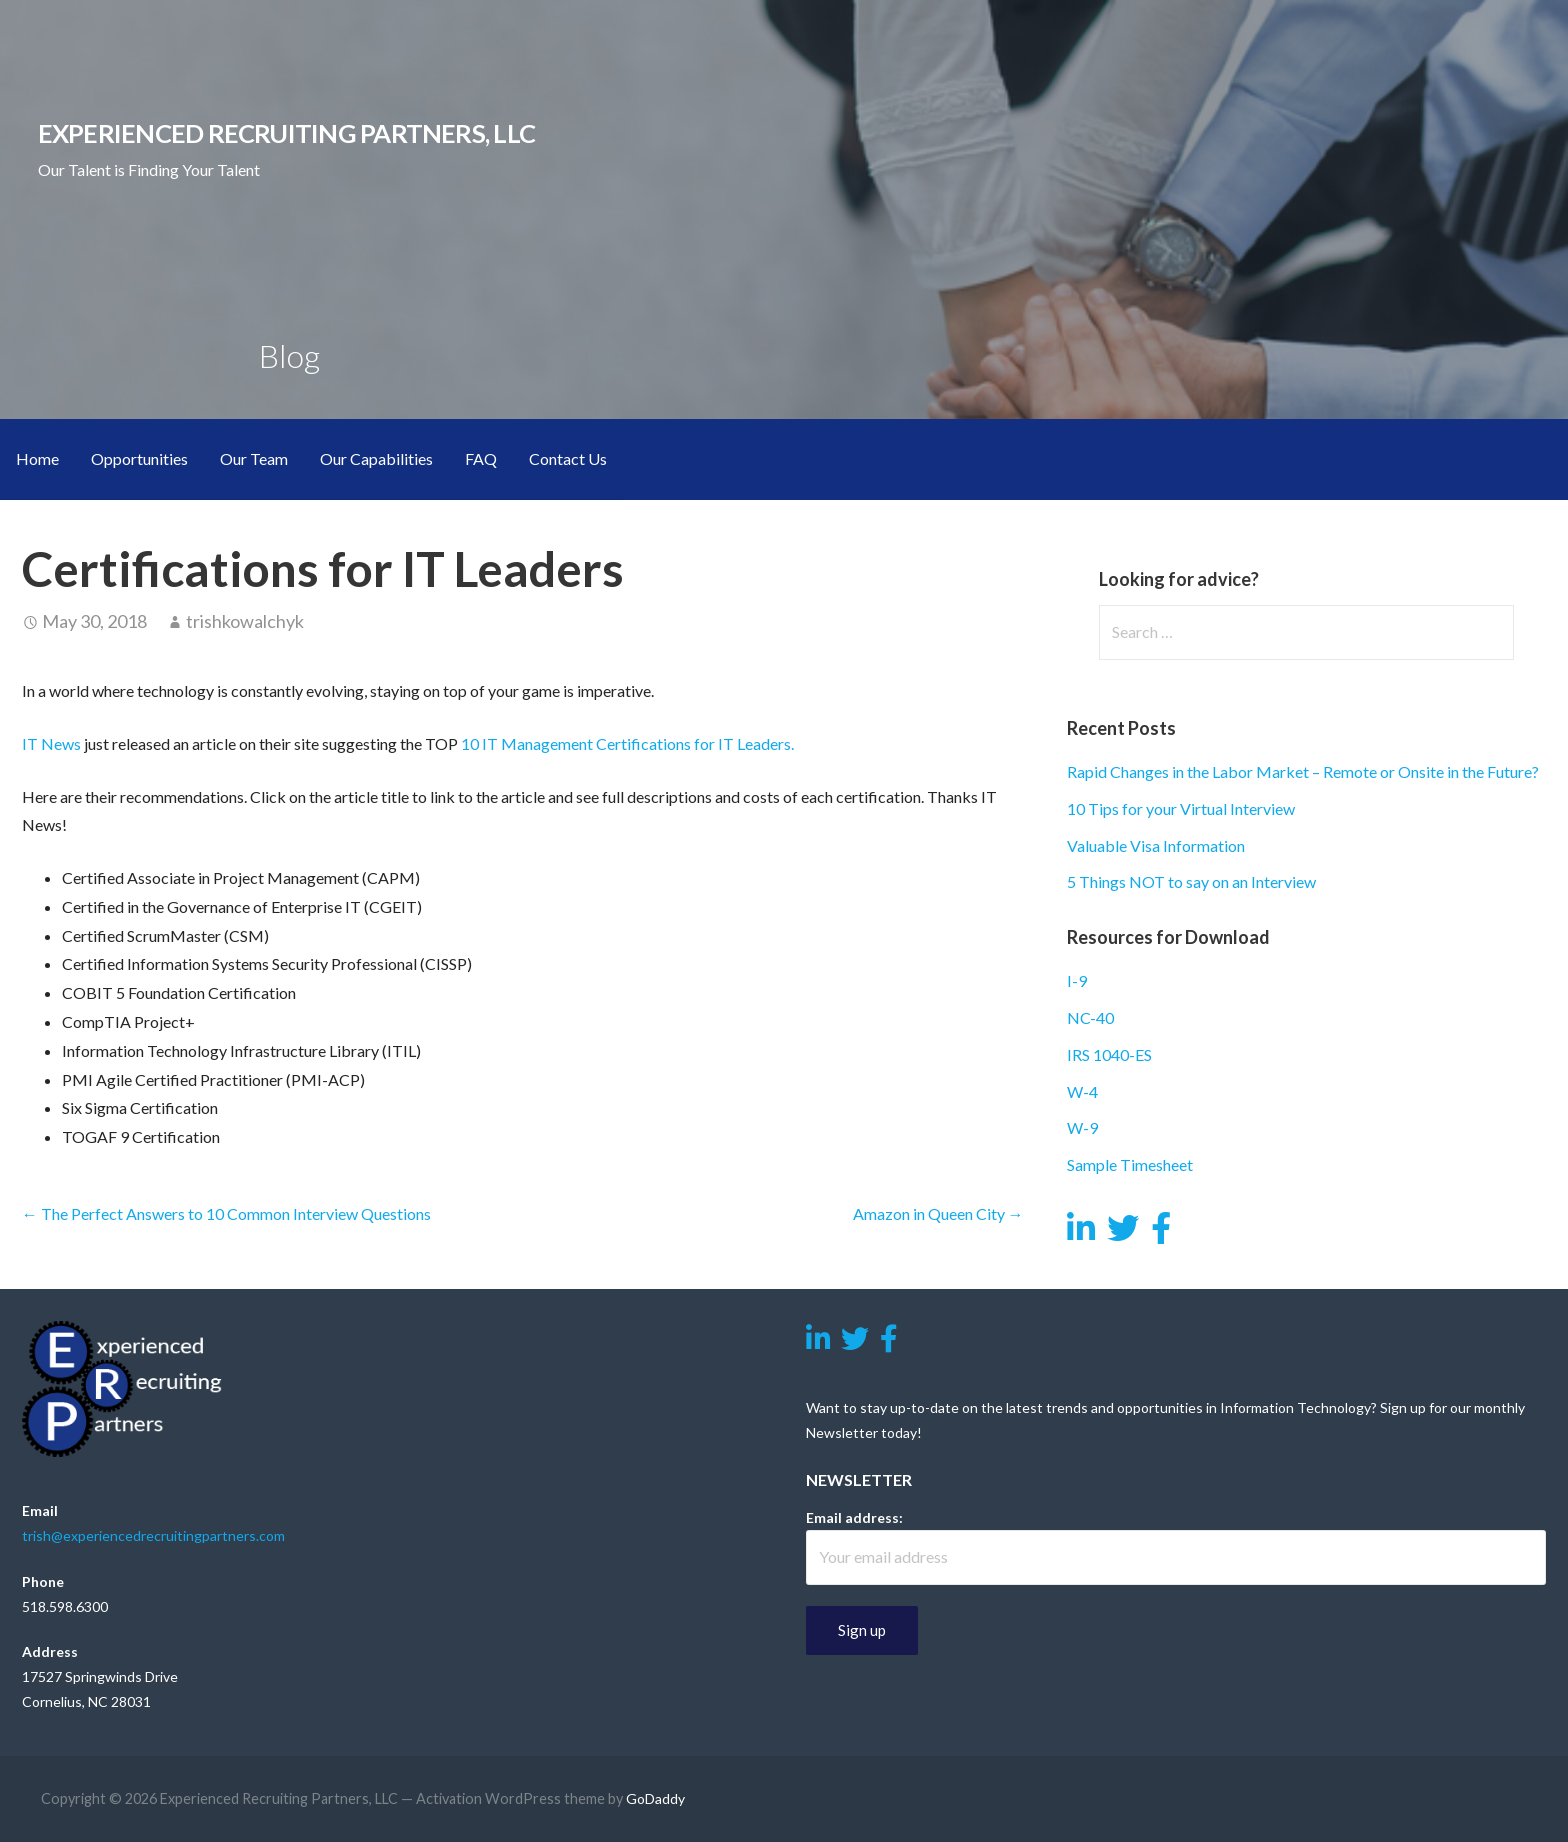 The width and height of the screenshot is (1568, 1842). Describe the element at coordinates (568, 458) in the screenshot. I see `Contact Us` at that location.